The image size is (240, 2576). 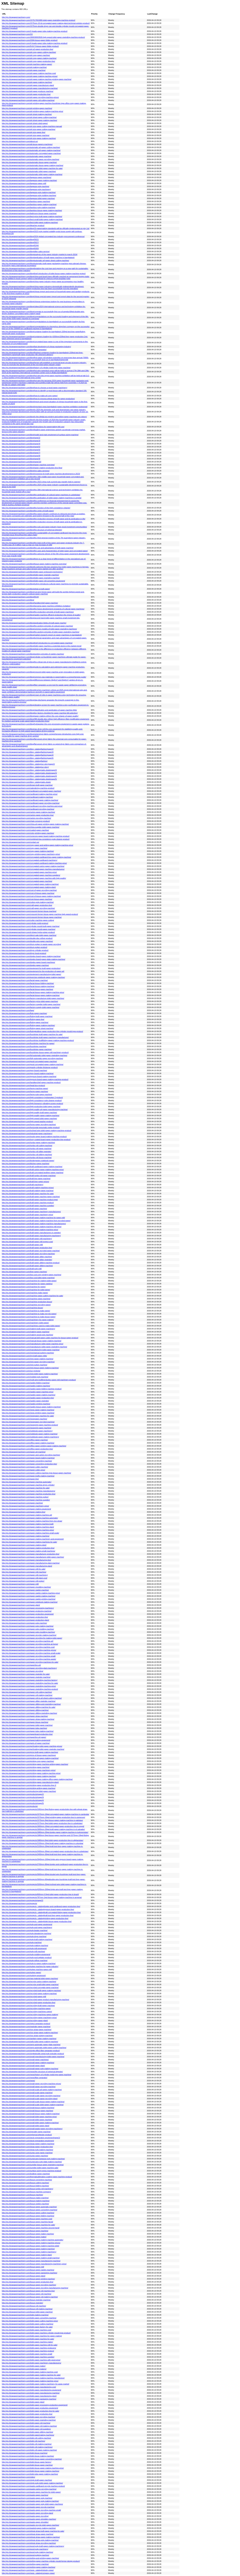 I want to click on http://pt.chinapapermachinery.com/writing-paper-machine-cylinder-mould-former-design-product/, so click(x=41, y=2561).